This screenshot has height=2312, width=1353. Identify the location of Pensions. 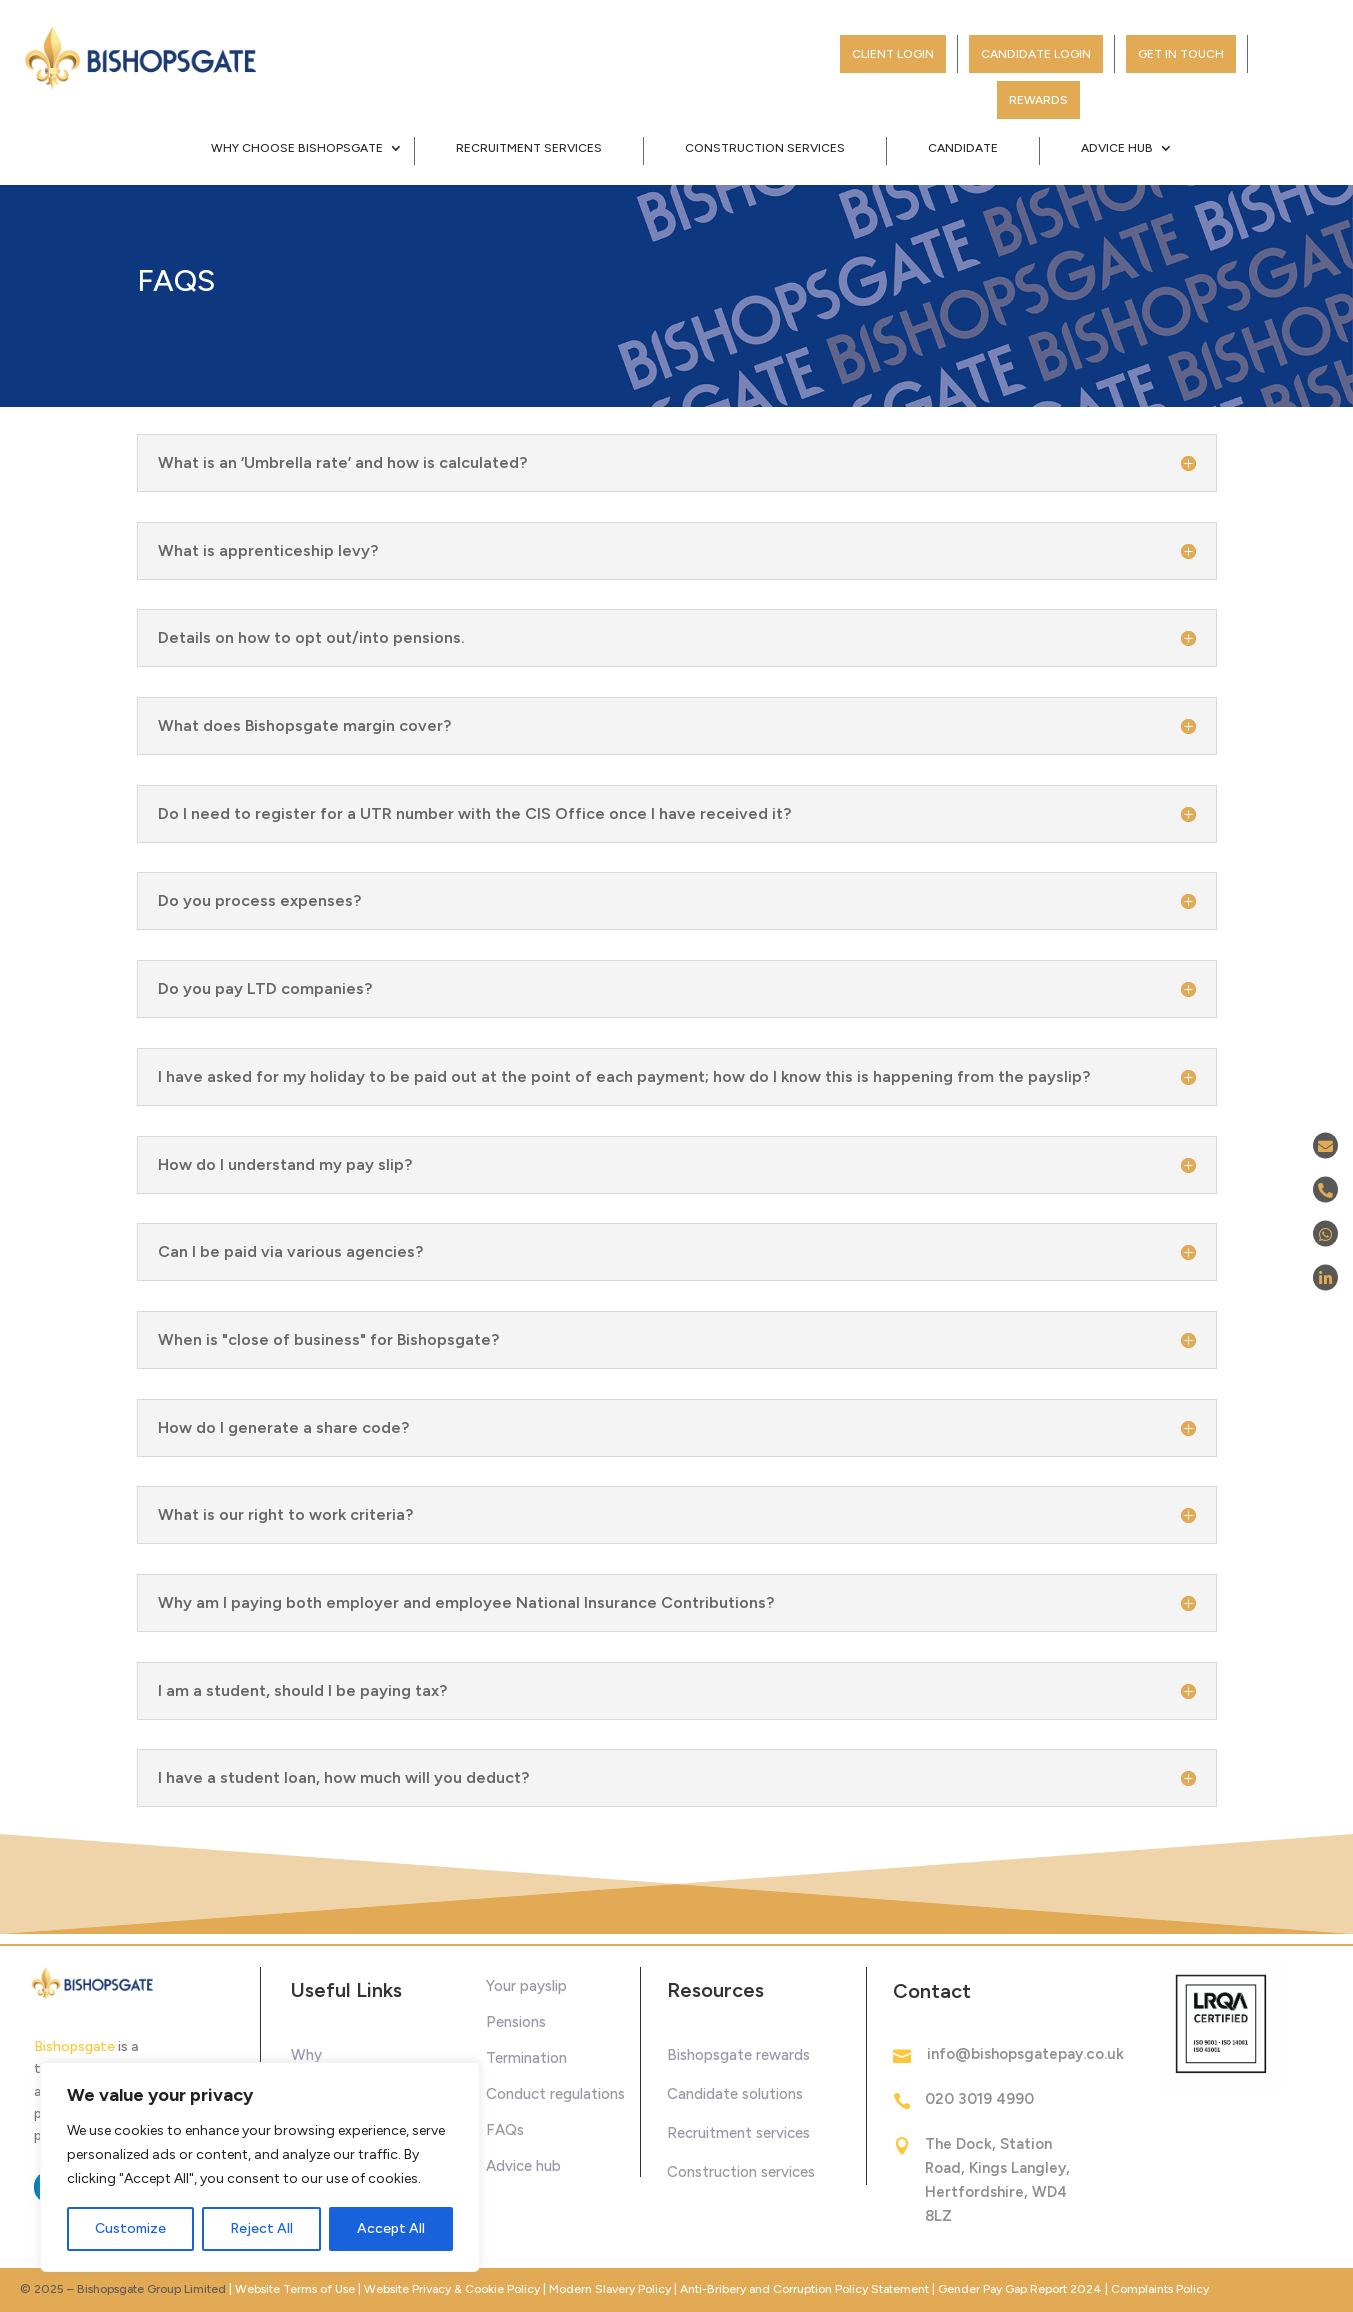
(516, 2022).